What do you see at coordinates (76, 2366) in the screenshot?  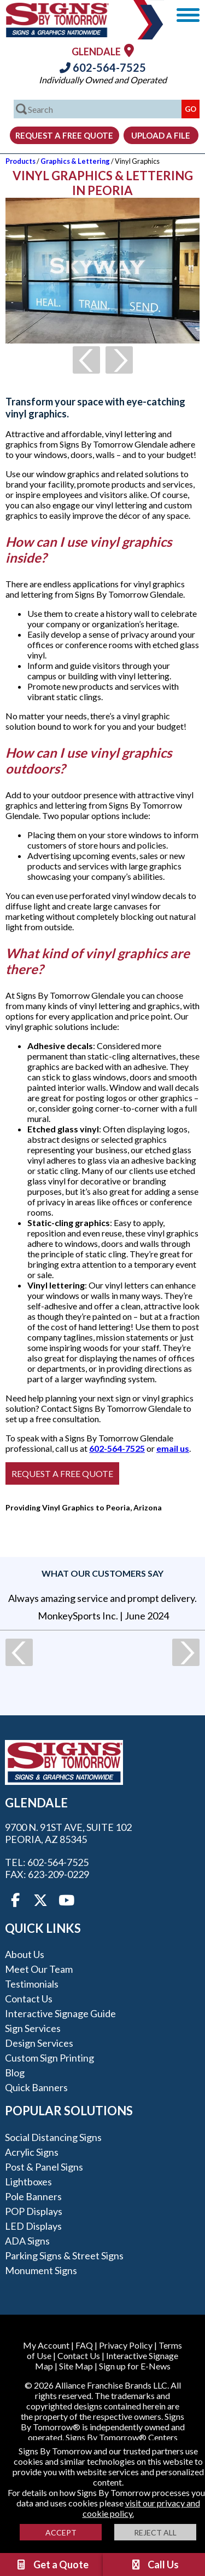 I see `Site Map` at bounding box center [76, 2366].